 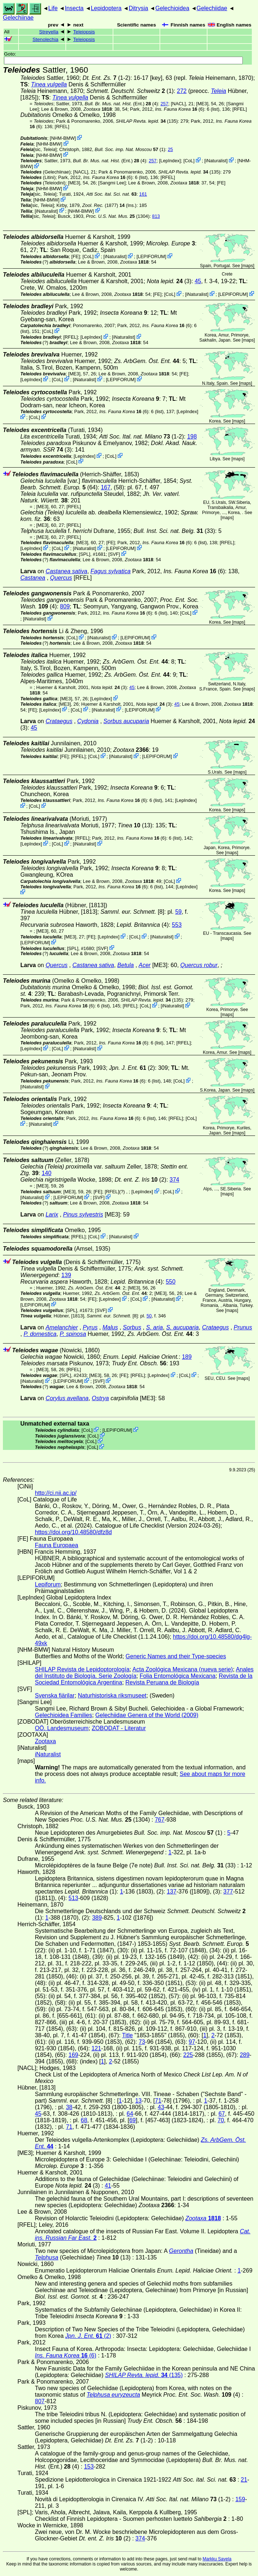 I want to click on 550, so click(x=171, y=1282).